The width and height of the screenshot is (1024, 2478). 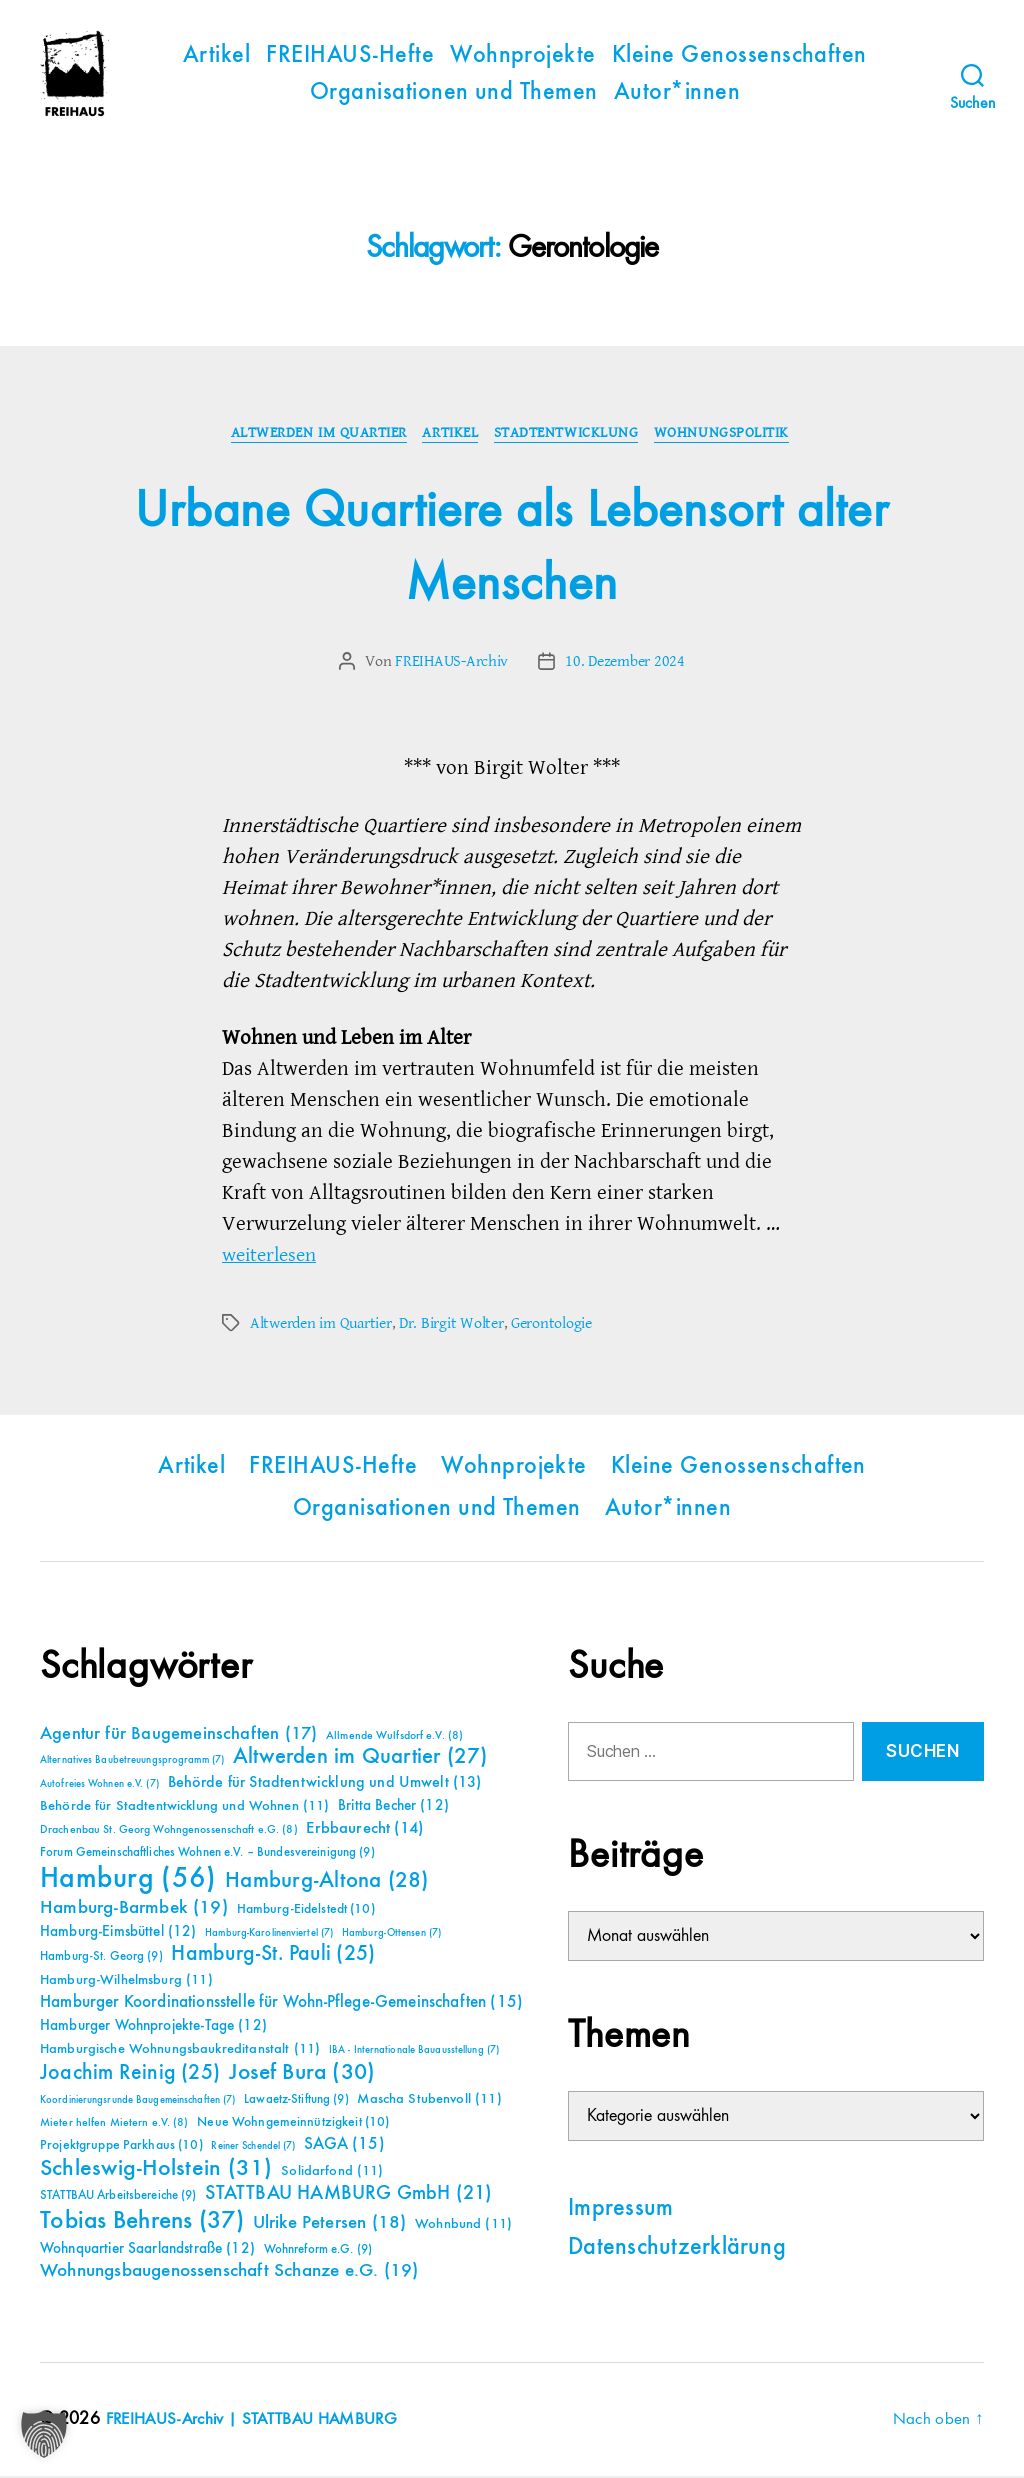 I want to click on Hamburg-Altona [Hamburg-Altona (28 Einträge)], so click(x=326, y=1882).